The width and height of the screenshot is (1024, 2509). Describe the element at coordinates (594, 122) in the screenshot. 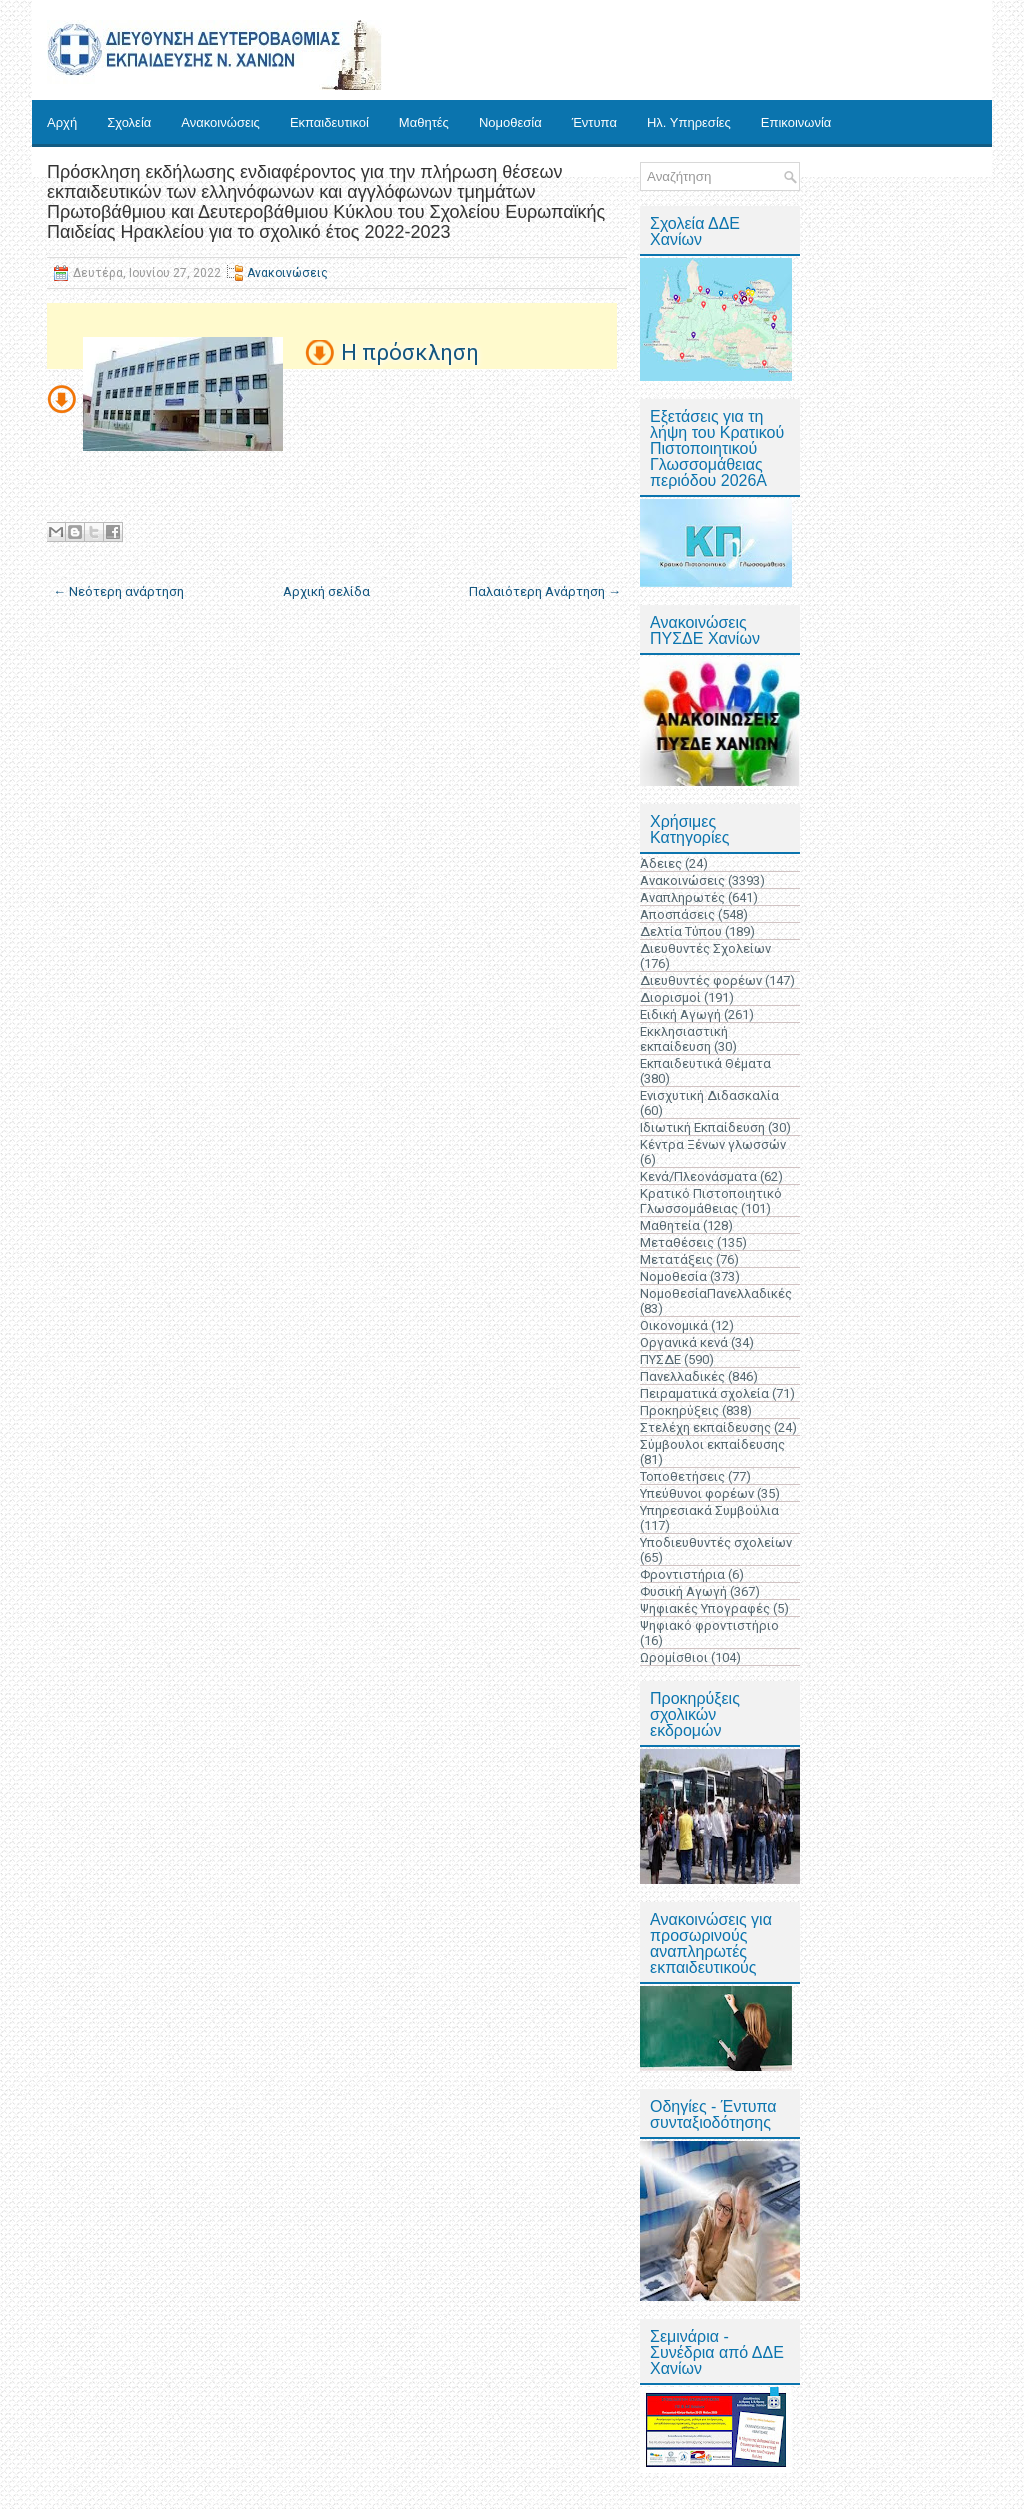

I see `Έντυπα` at that location.